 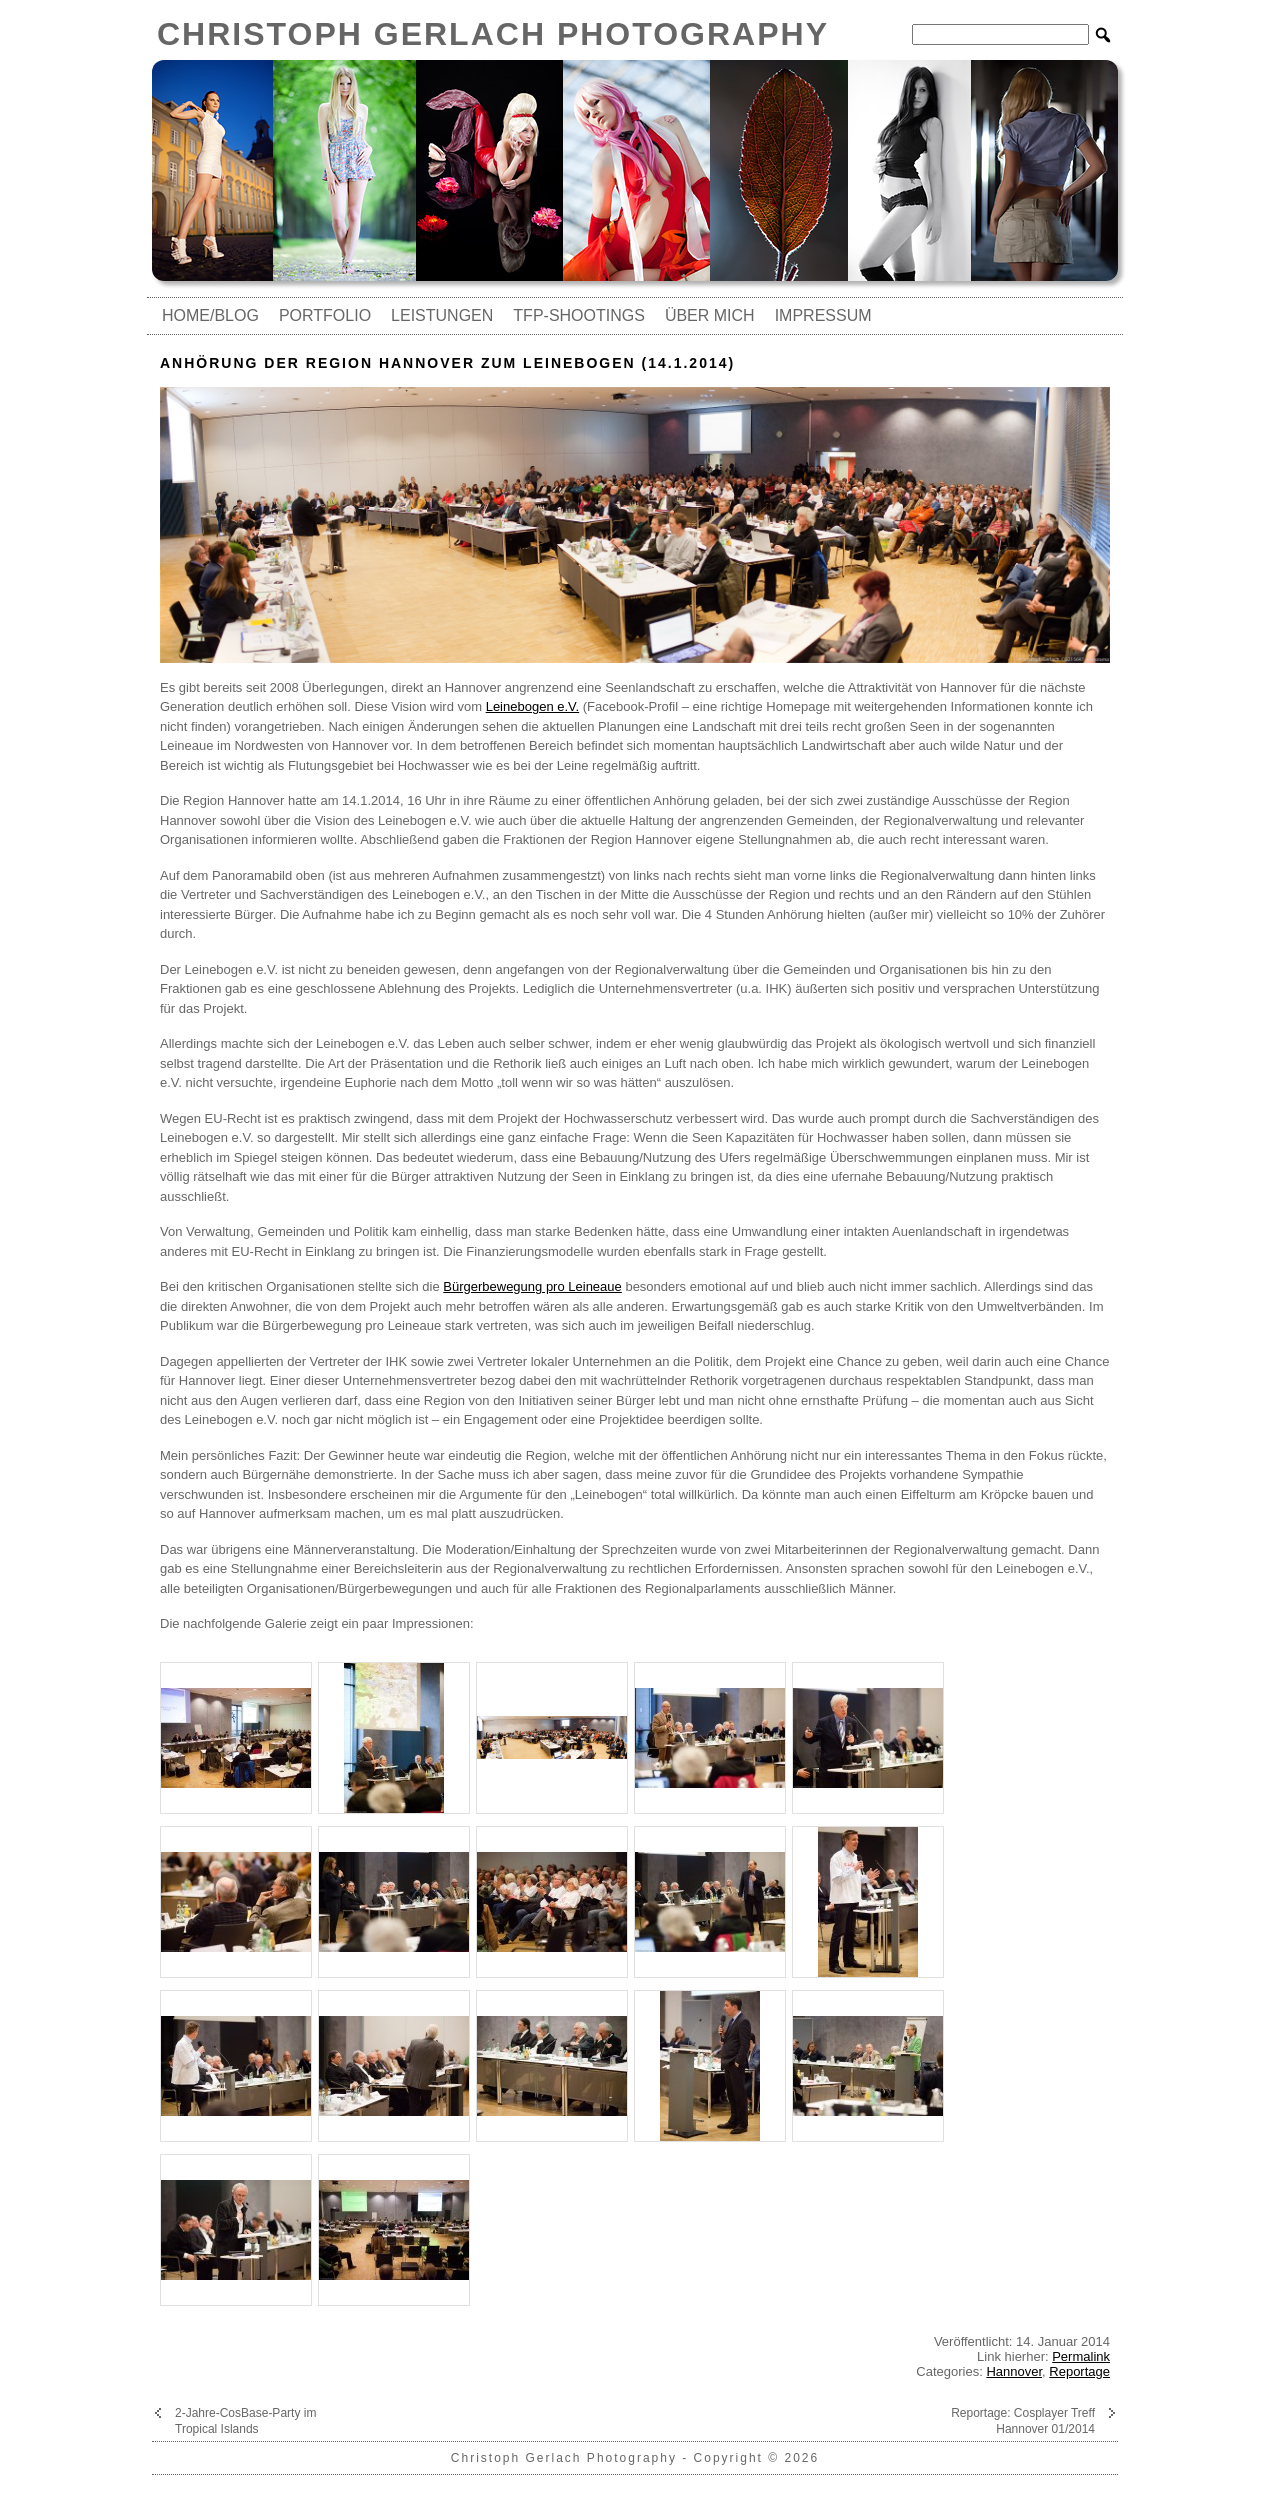 What do you see at coordinates (579, 315) in the screenshot?
I see `TfP-Shootings` at bounding box center [579, 315].